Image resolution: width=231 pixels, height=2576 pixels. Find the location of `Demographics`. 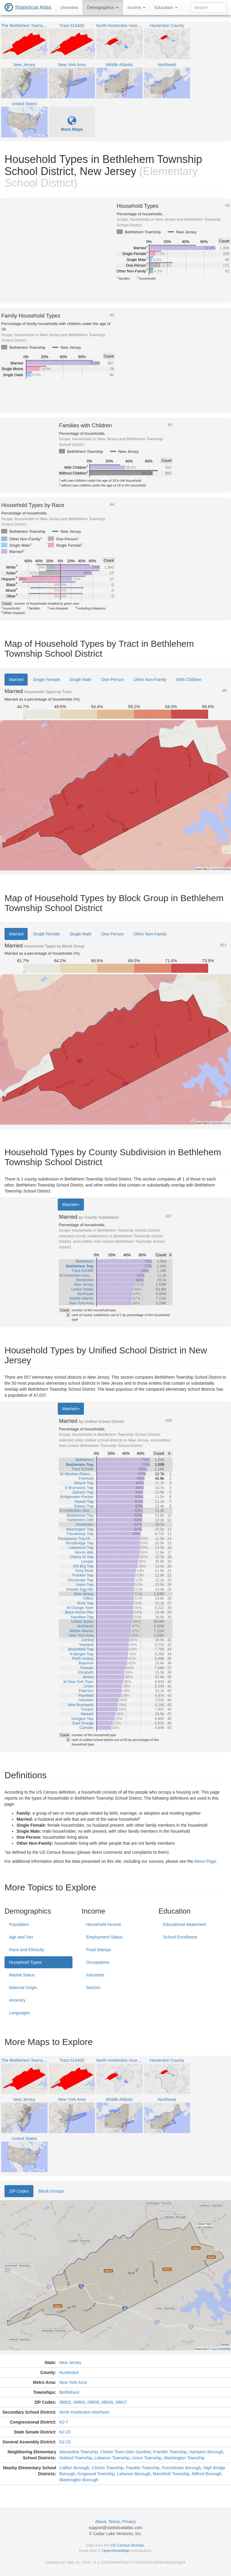

Demographics is located at coordinates (102, 7).